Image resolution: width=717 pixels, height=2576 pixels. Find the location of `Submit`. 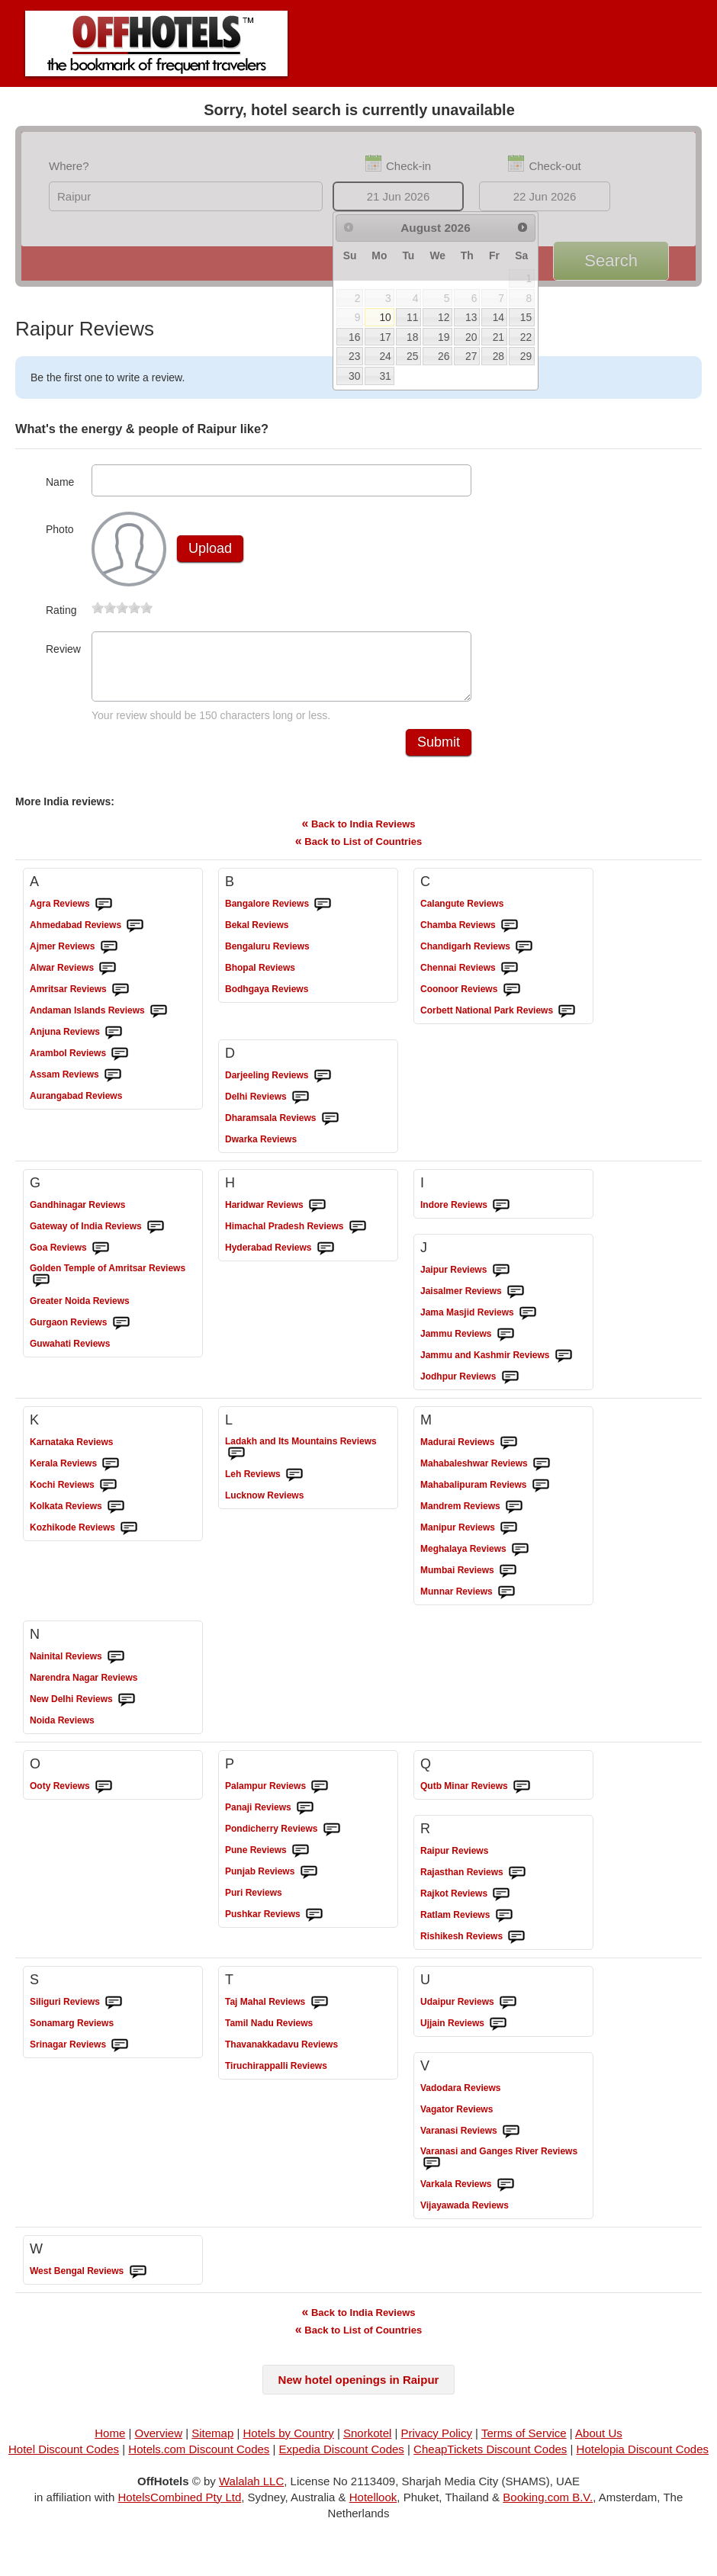

Submit is located at coordinates (438, 751).